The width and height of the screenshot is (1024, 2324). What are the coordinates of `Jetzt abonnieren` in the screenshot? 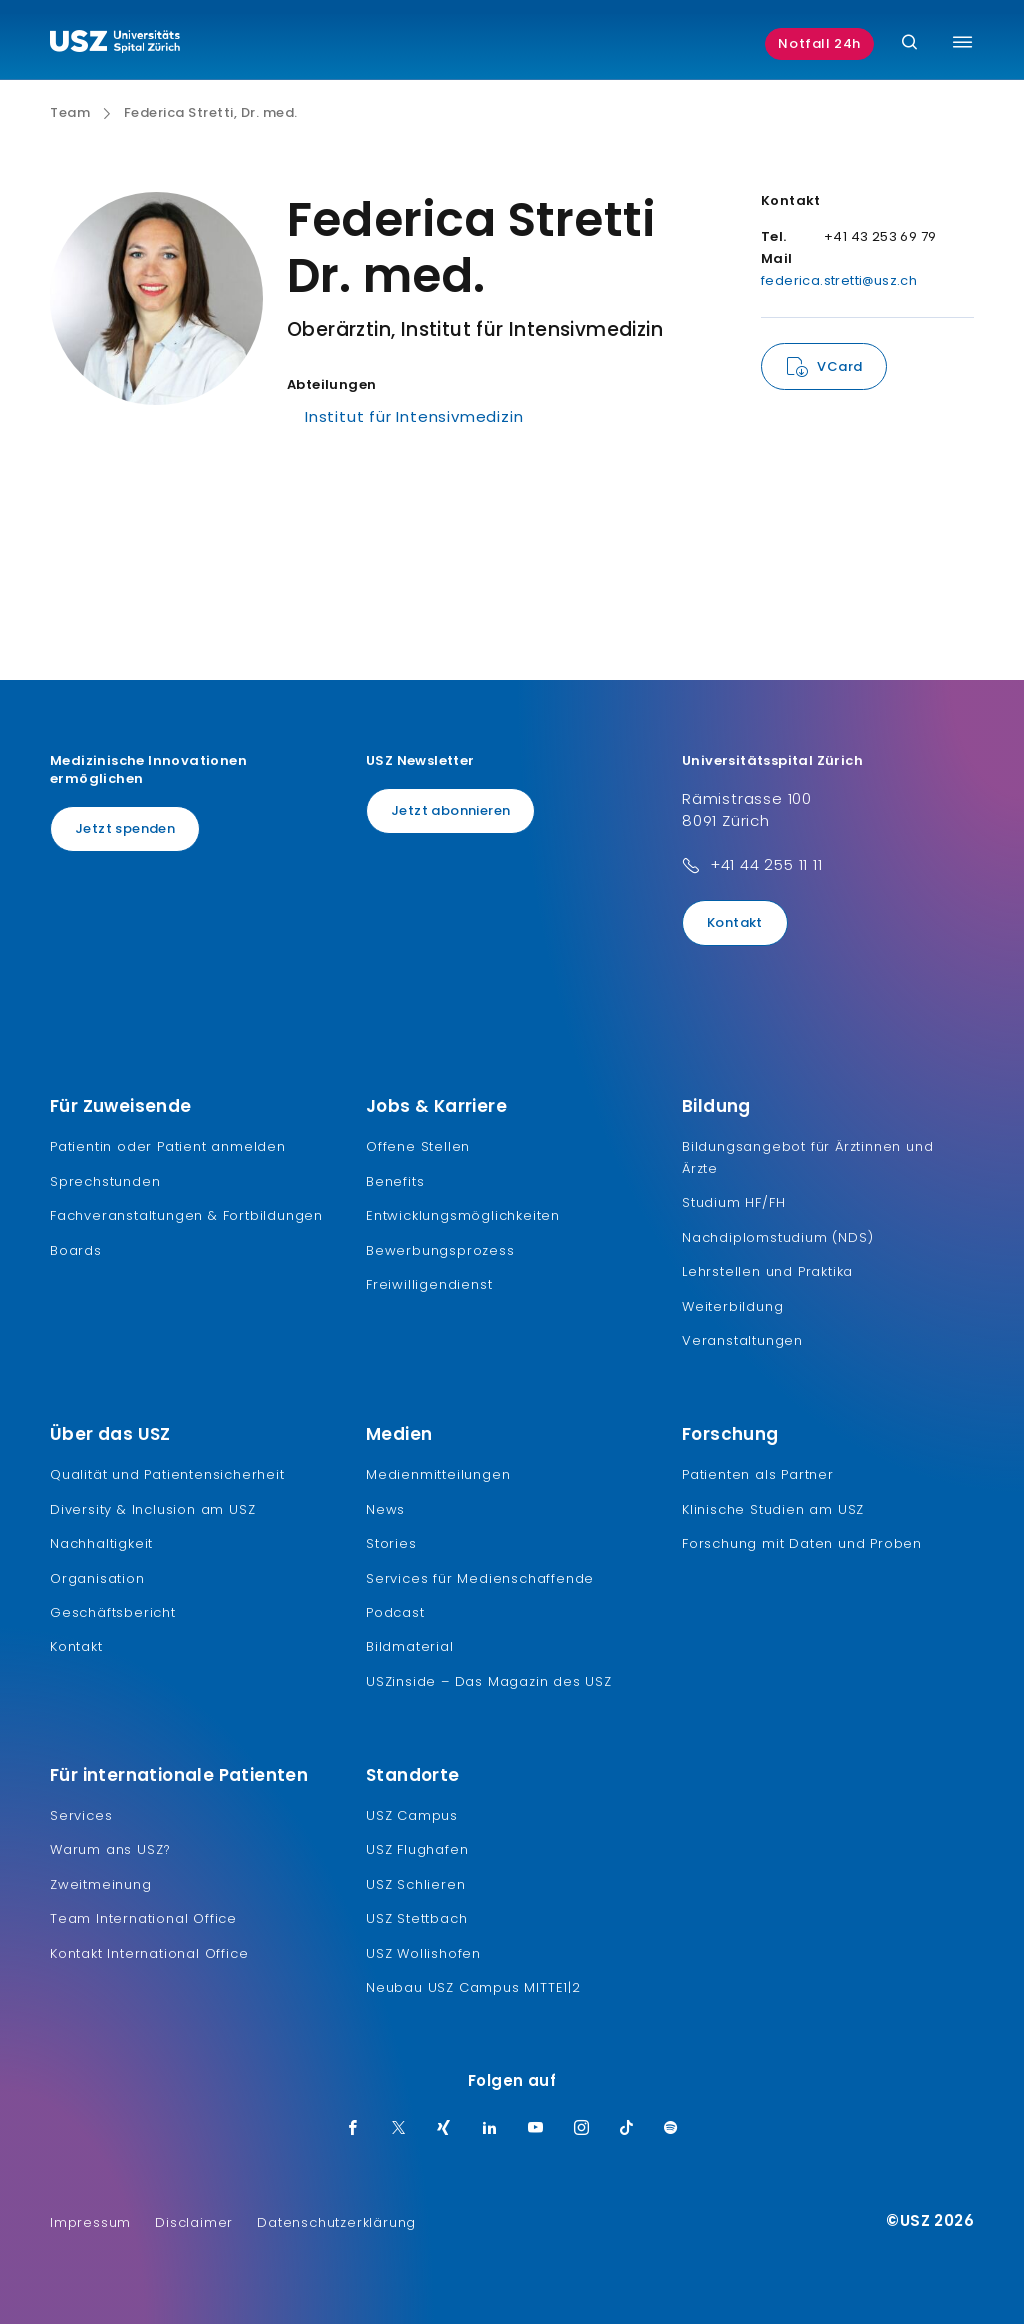 It's located at (450, 810).